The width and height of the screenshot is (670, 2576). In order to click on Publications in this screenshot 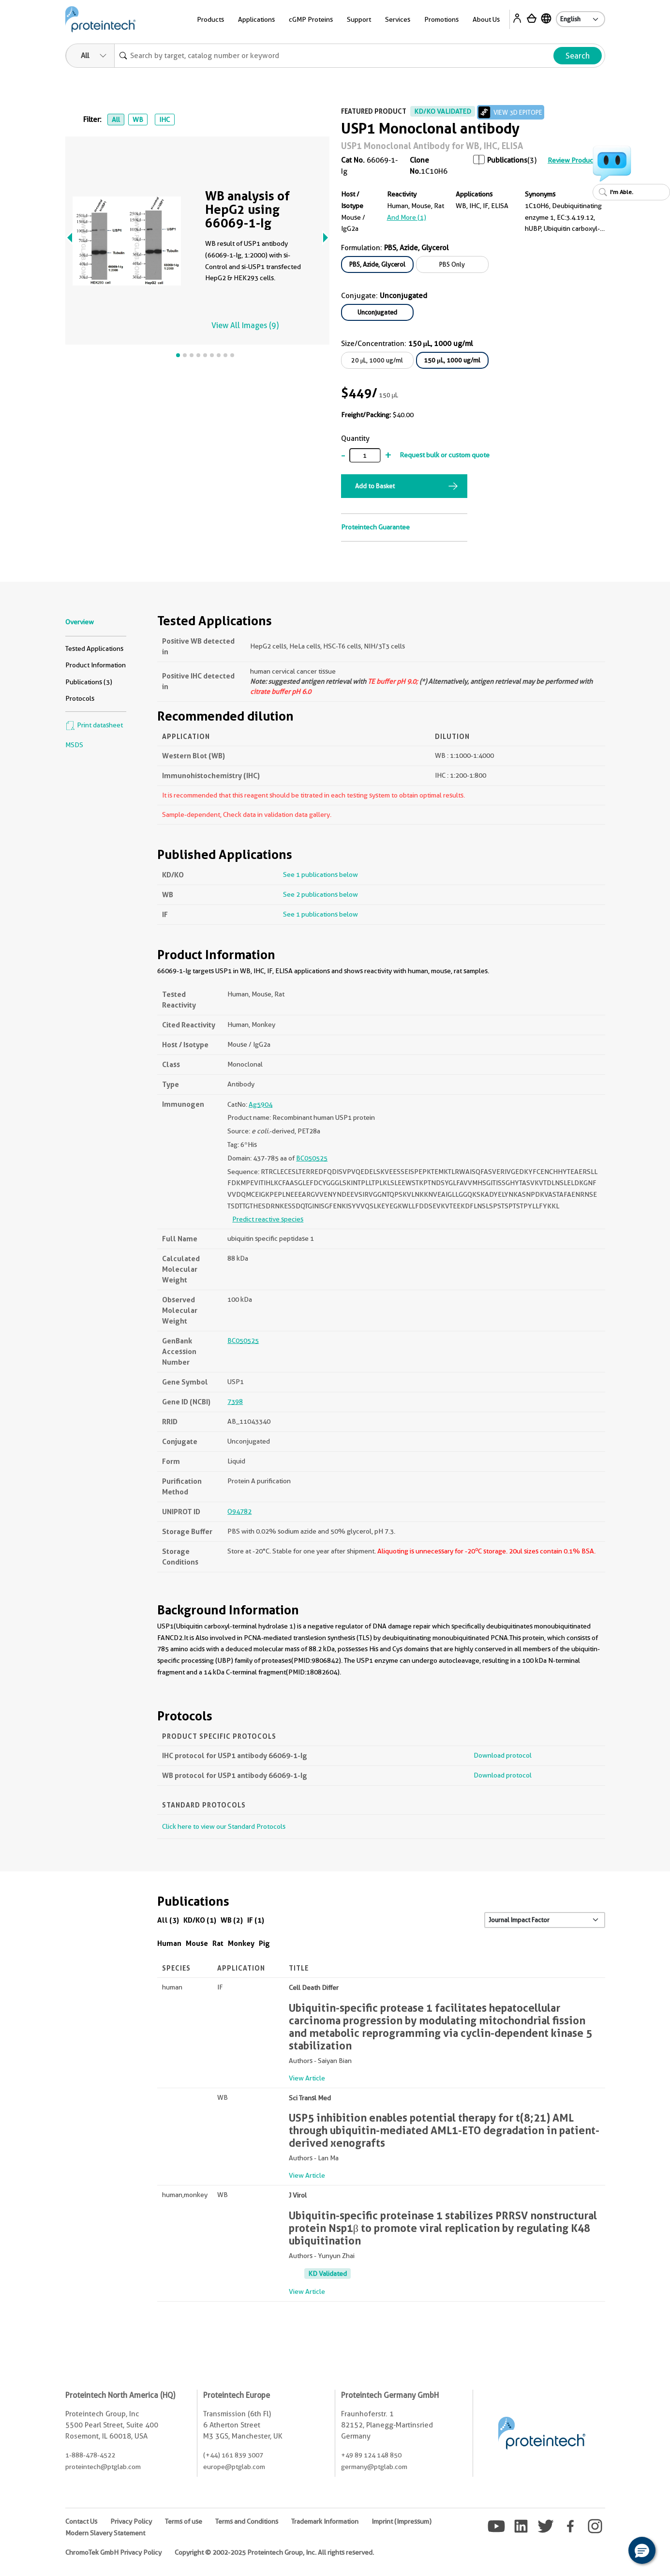, I will do `click(507, 160)`.